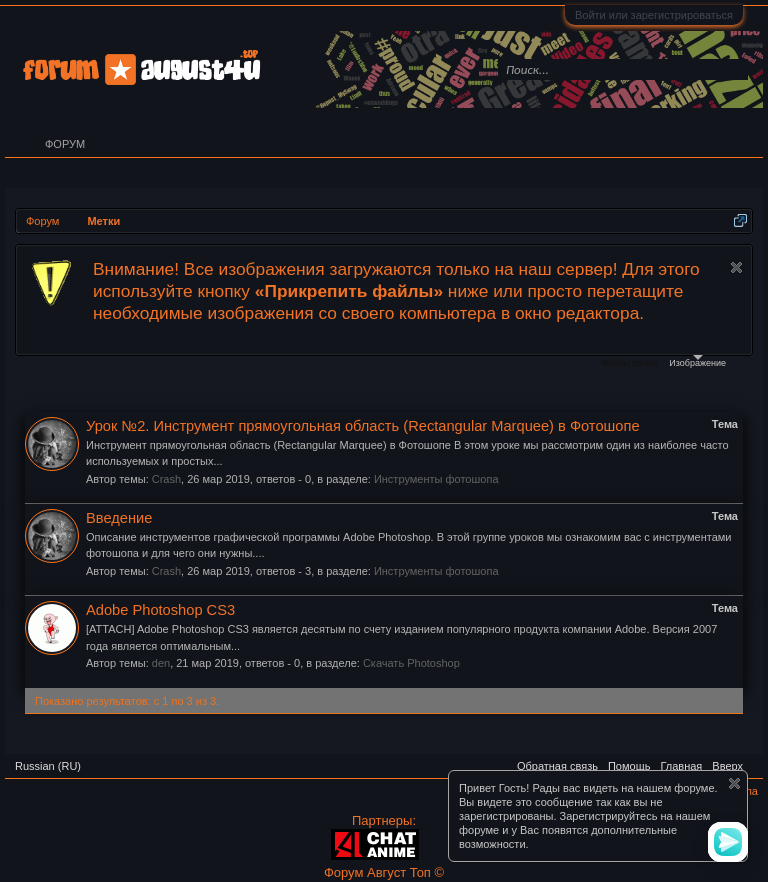  I want to click on Adobe Photoshop CS3, so click(160, 610).